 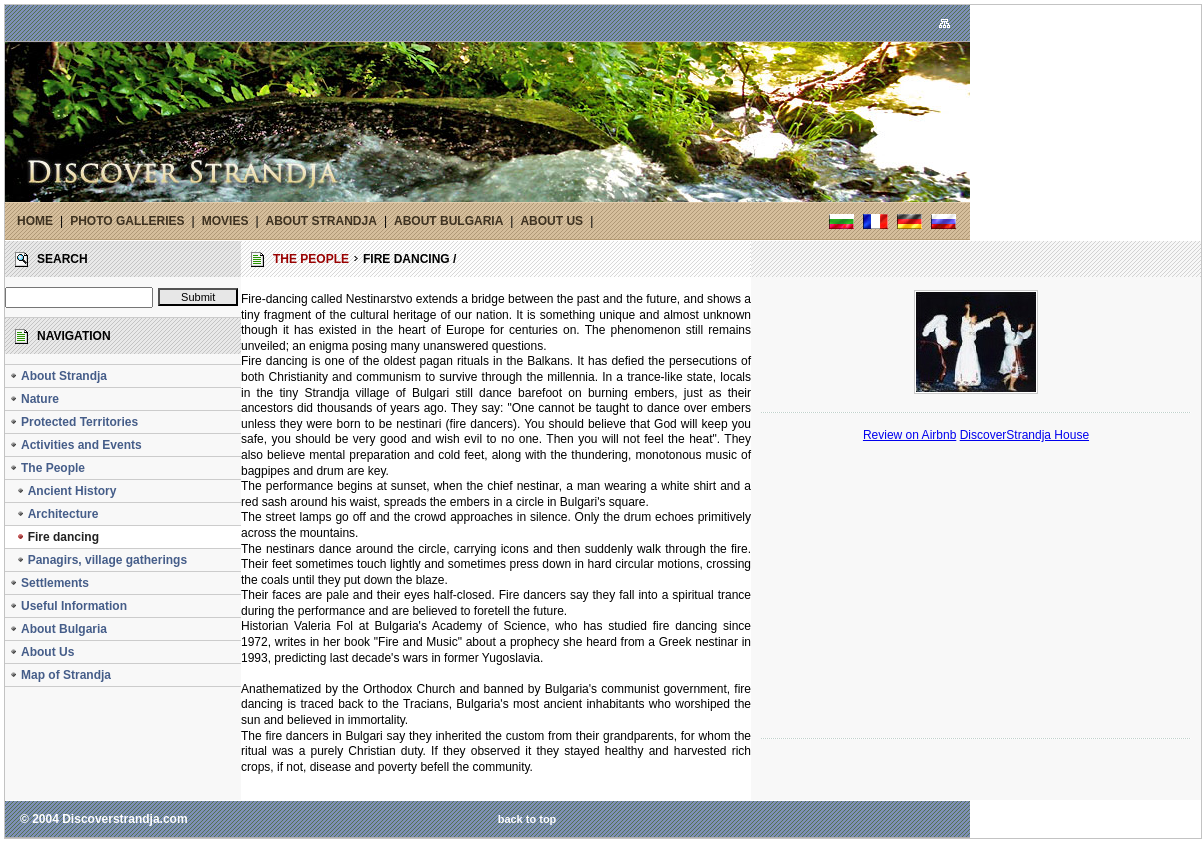 I want to click on About Us, so click(x=41, y=652).